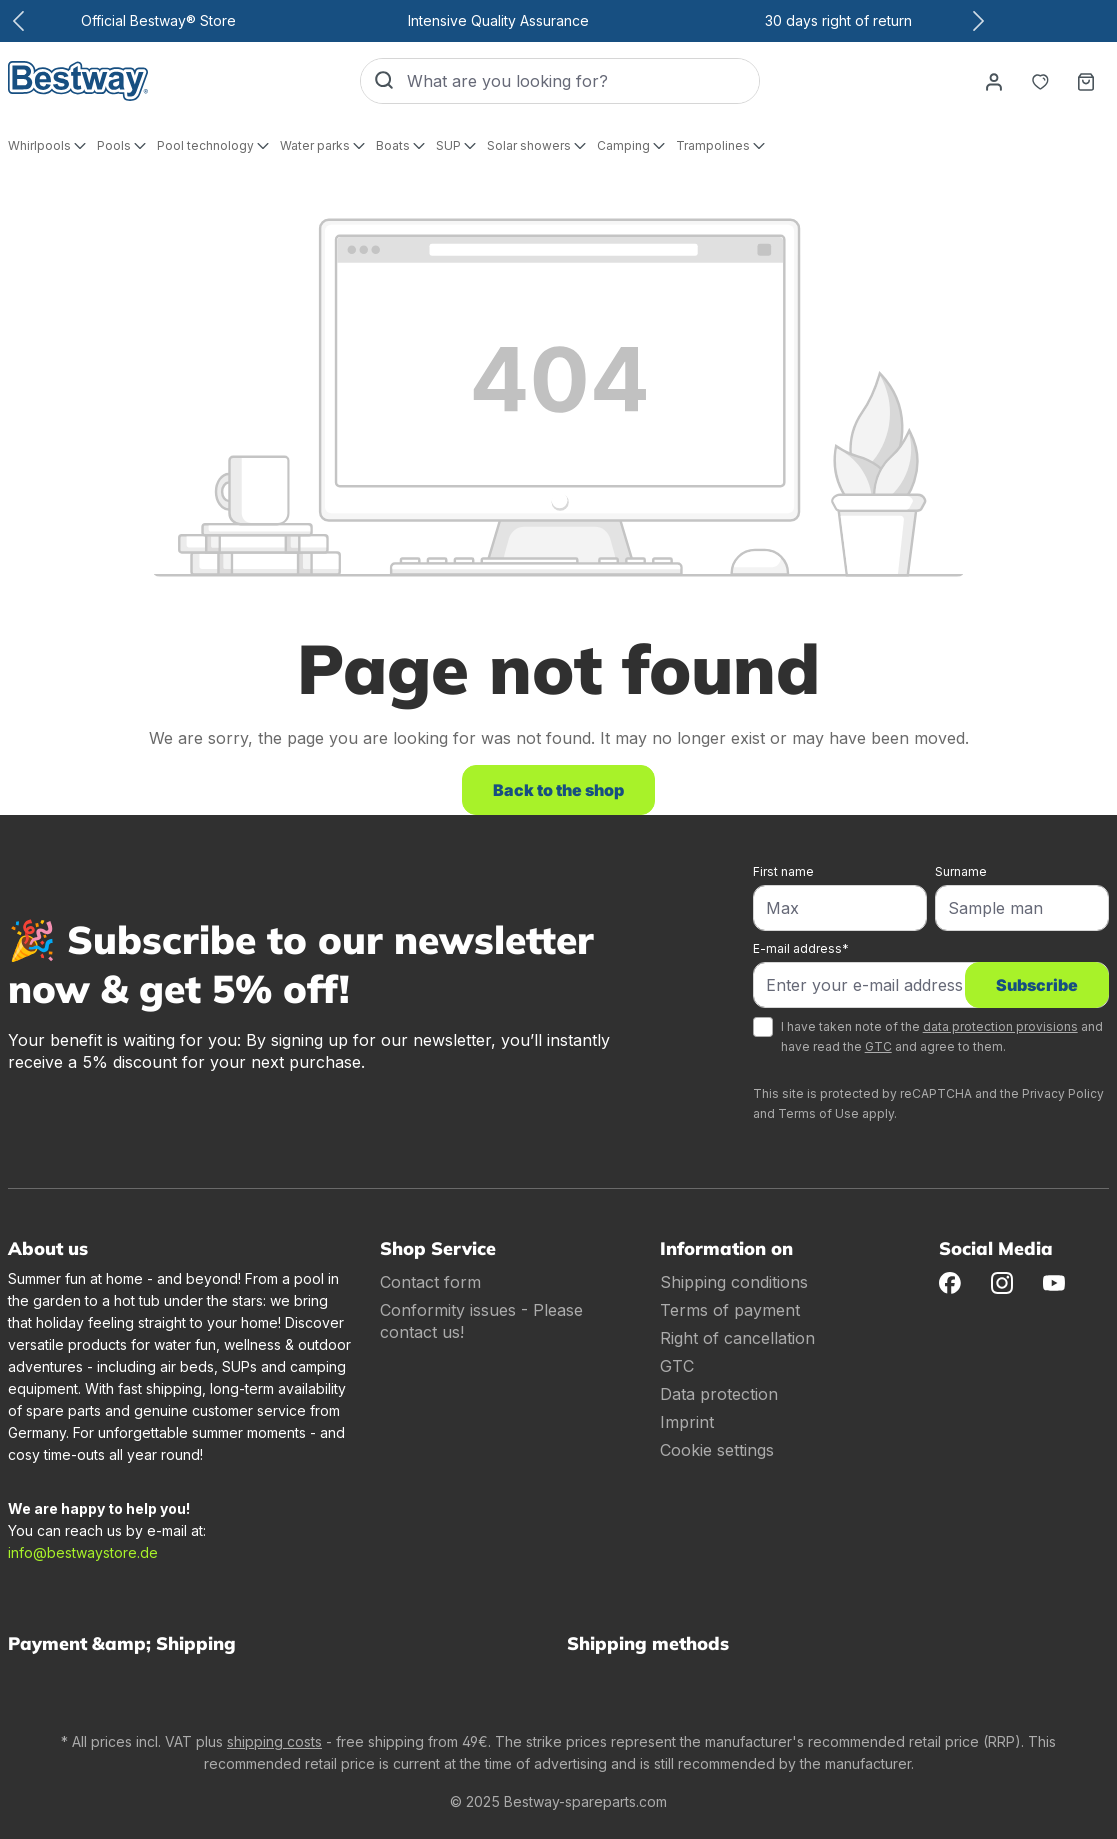  I want to click on First name, so click(783, 871).